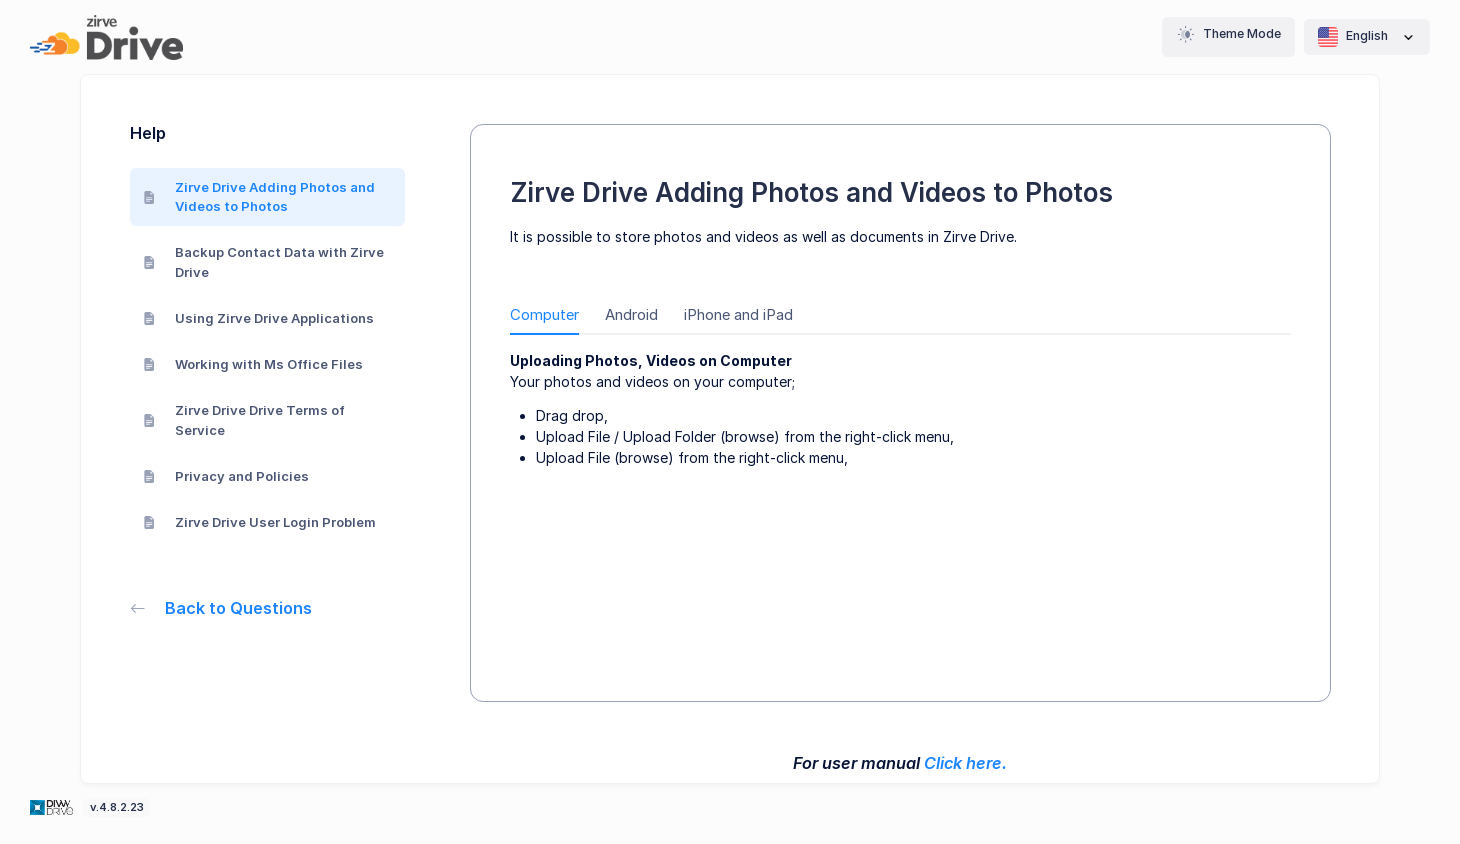  Describe the element at coordinates (253, 364) in the screenshot. I see `Working with Ms Office Files` at that location.